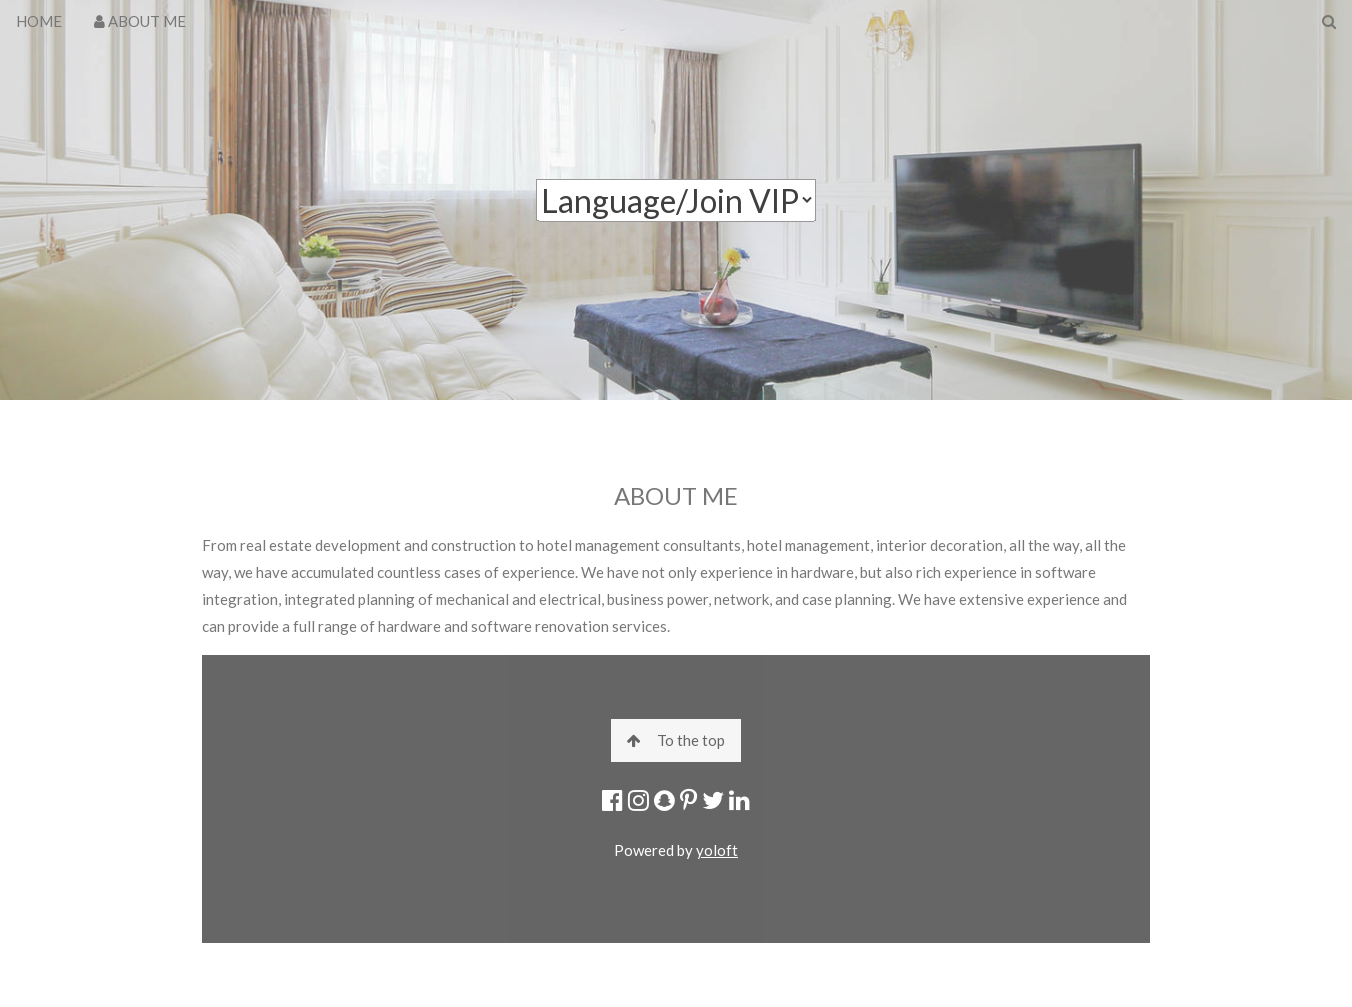 The width and height of the screenshot is (1352, 1007). What do you see at coordinates (39, 21) in the screenshot?
I see `HOME` at bounding box center [39, 21].